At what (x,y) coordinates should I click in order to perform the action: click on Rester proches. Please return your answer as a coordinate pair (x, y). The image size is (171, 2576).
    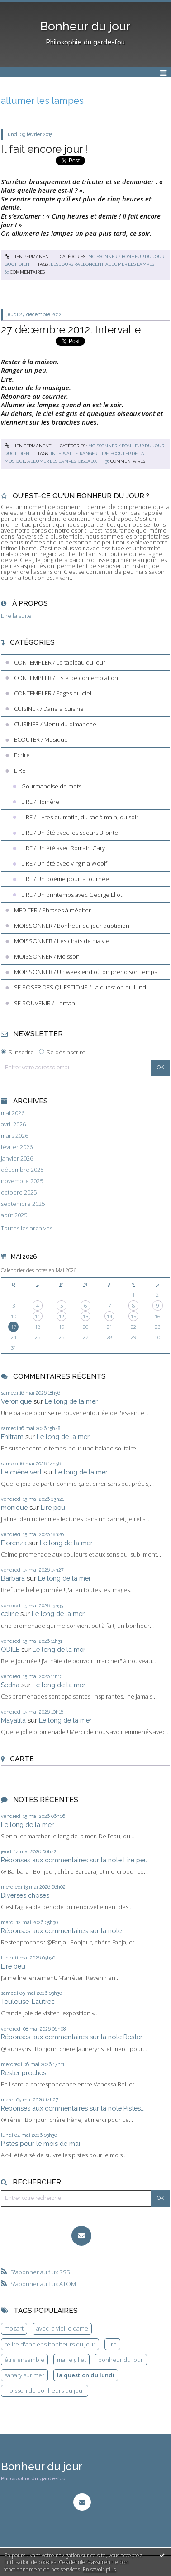
    Looking at the image, I should click on (23, 2072).